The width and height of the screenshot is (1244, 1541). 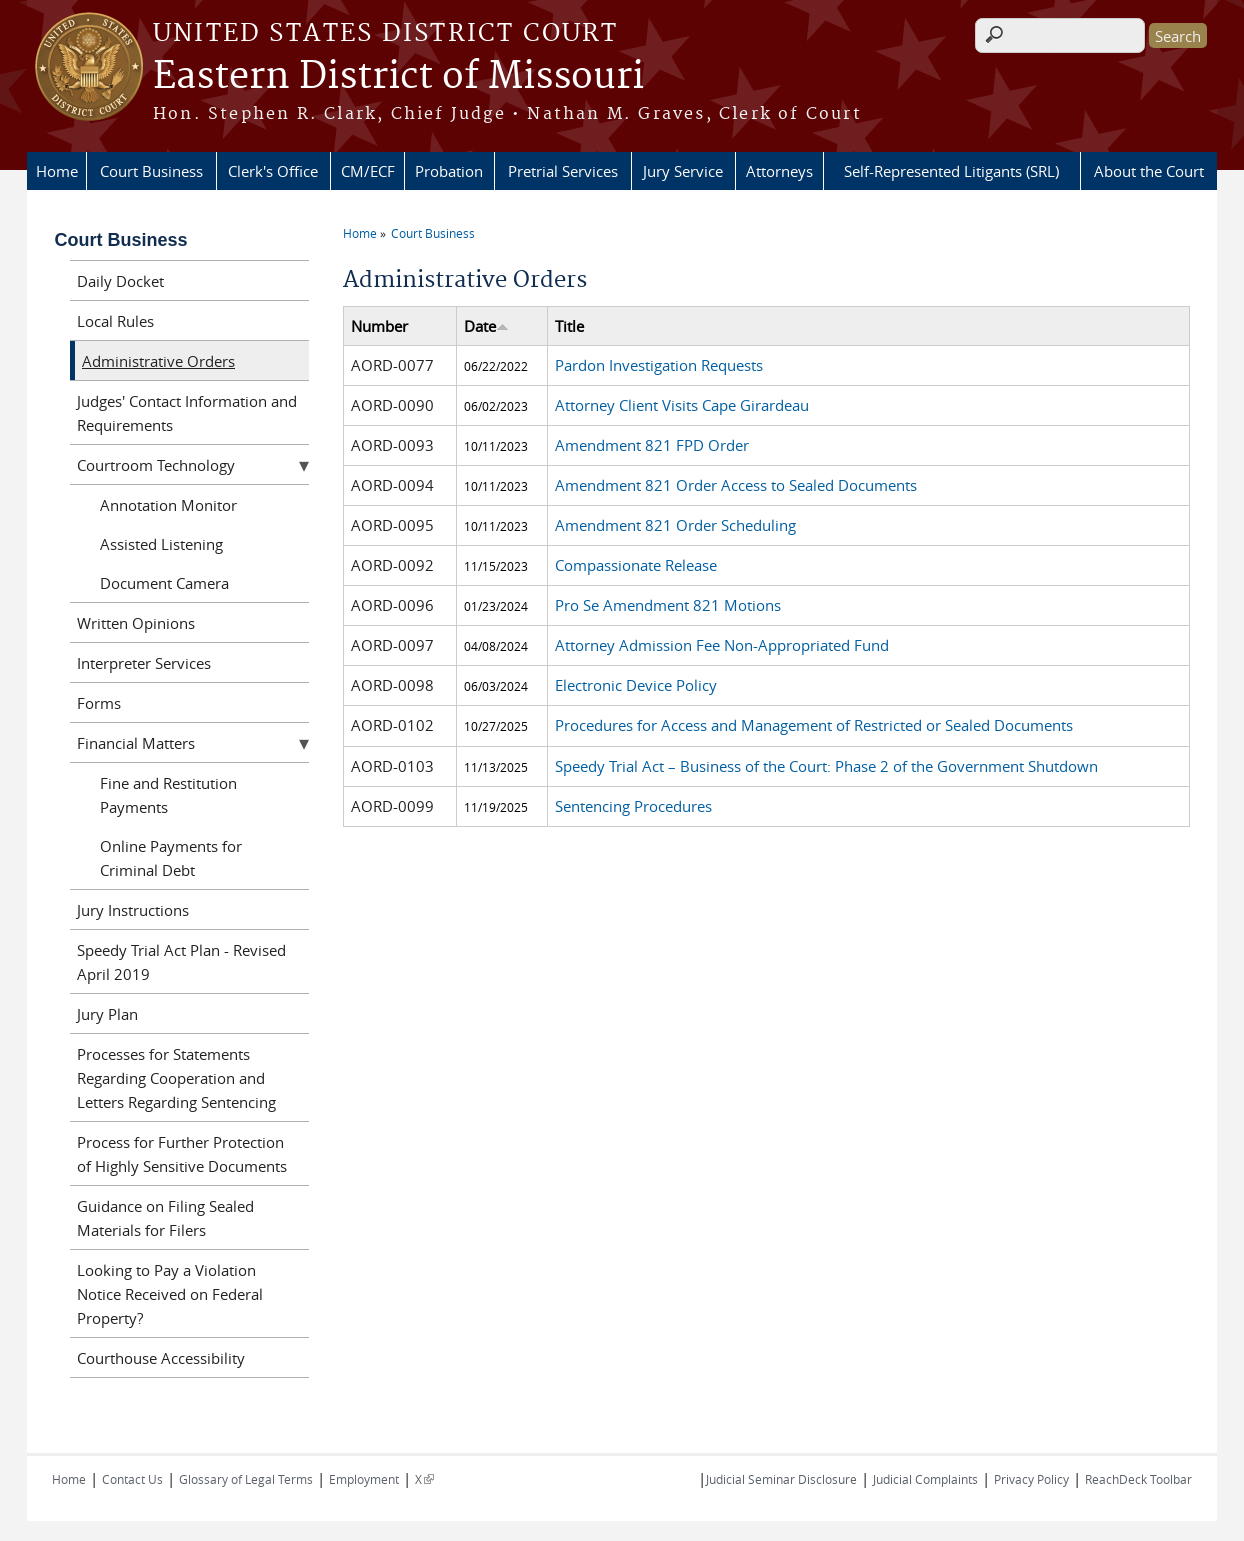 What do you see at coordinates (826, 766) in the screenshot?
I see `Speedy Trial Act – Business of the Court: Phase 2 of the Government Shutdown` at bounding box center [826, 766].